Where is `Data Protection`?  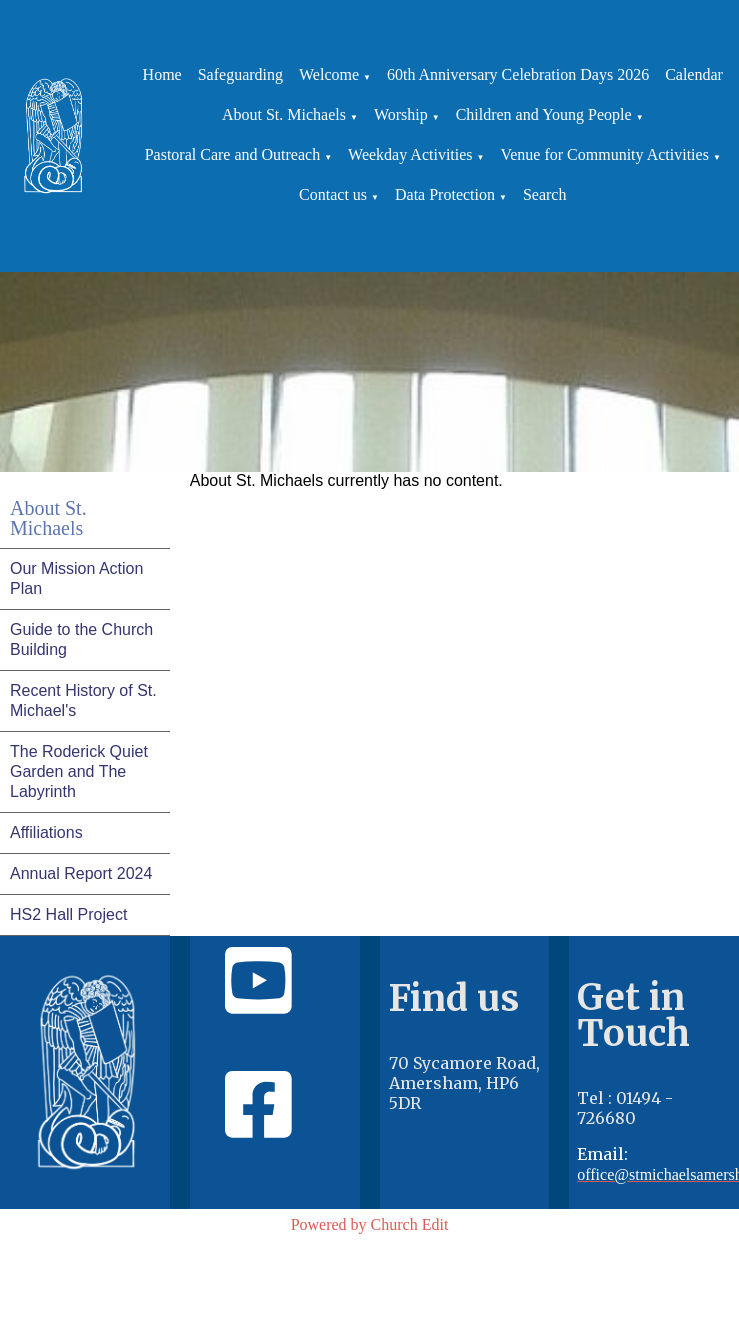 Data Protection is located at coordinates (445, 194).